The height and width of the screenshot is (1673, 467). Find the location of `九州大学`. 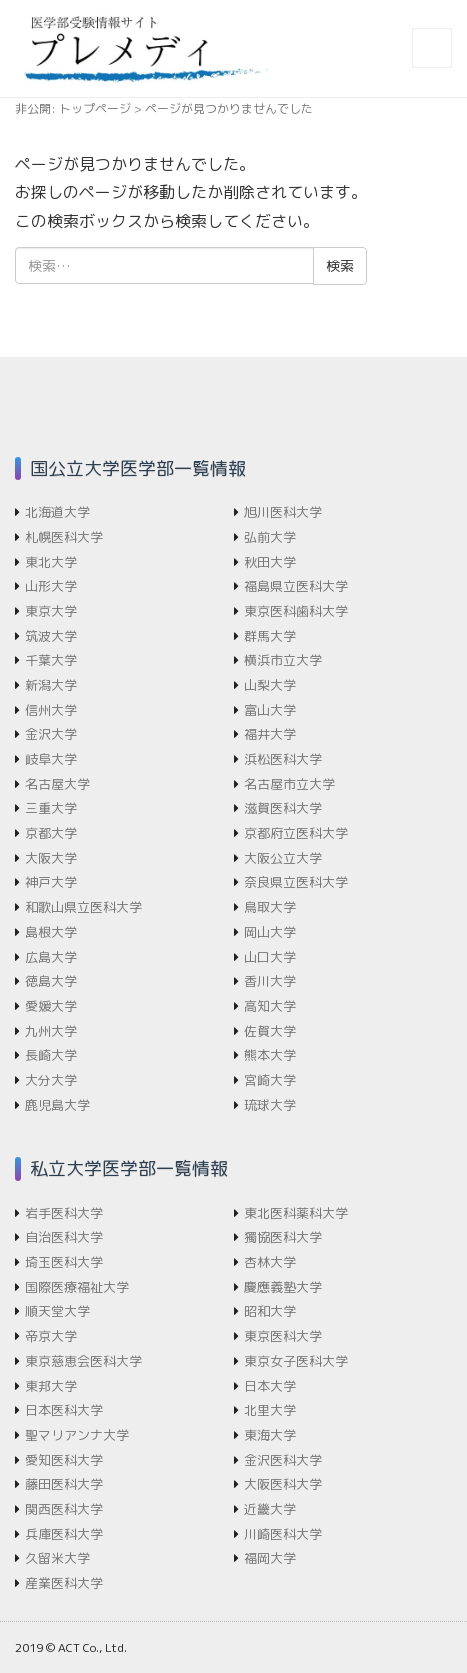

九州大学 is located at coordinates (51, 1031).